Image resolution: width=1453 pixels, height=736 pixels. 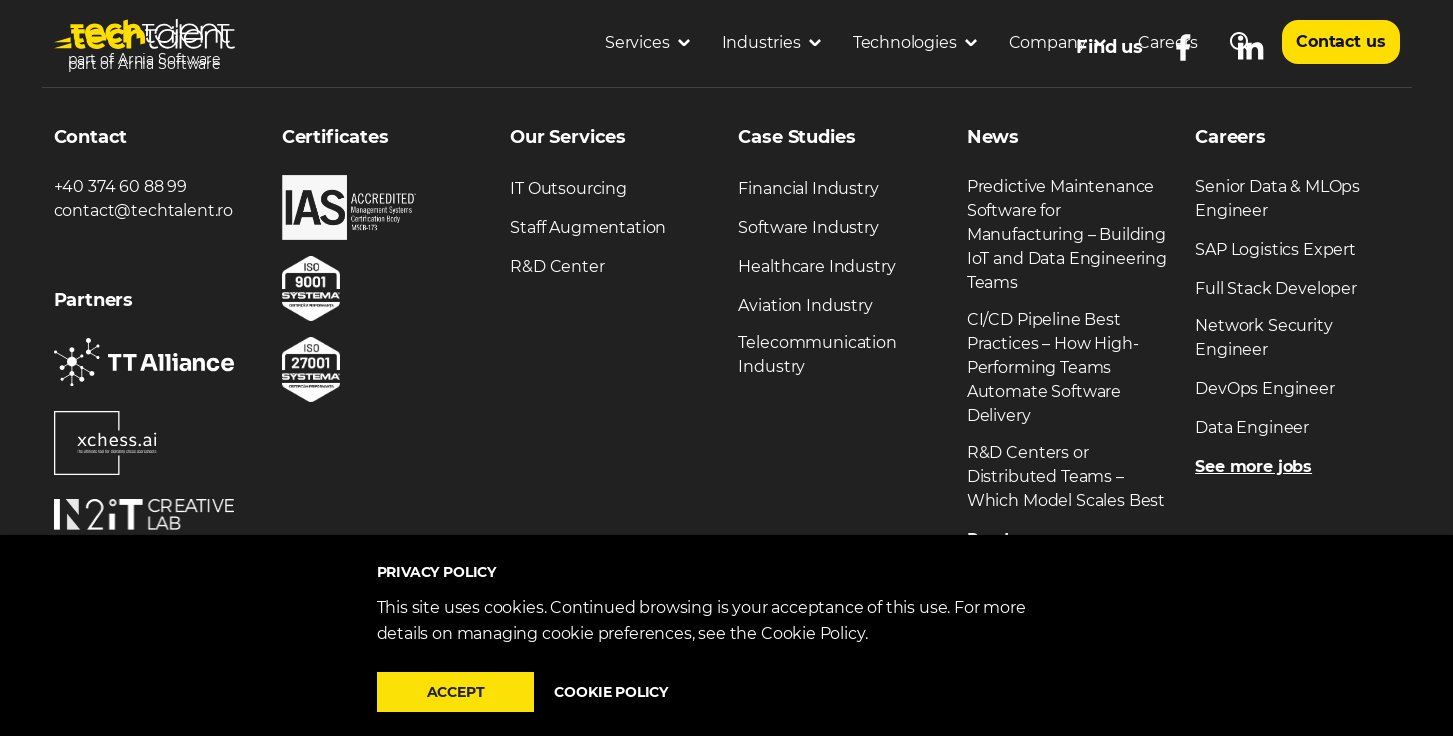 I want to click on Network Security Engineer, so click(x=1263, y=337).